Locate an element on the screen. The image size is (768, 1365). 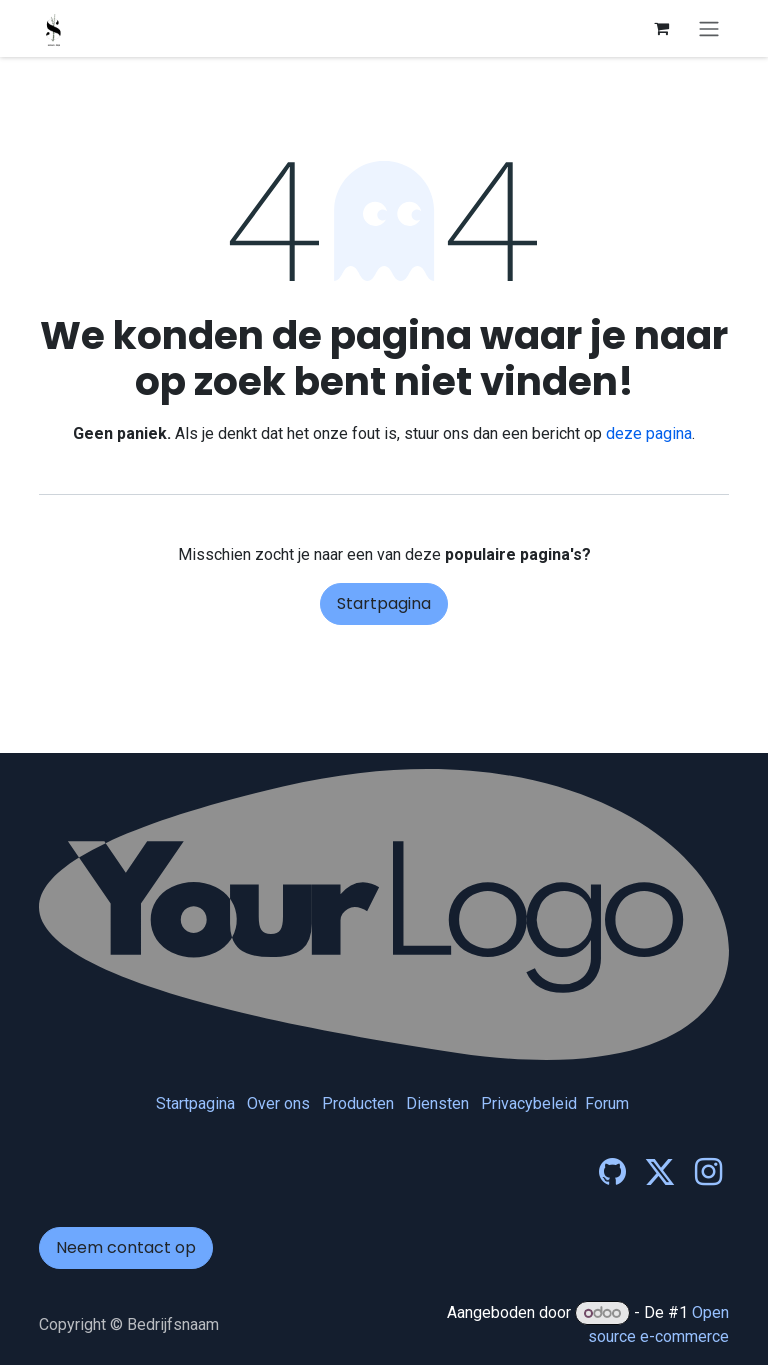
[Navigatie in-/uitschakelen] is located at coordinates (709, 28).